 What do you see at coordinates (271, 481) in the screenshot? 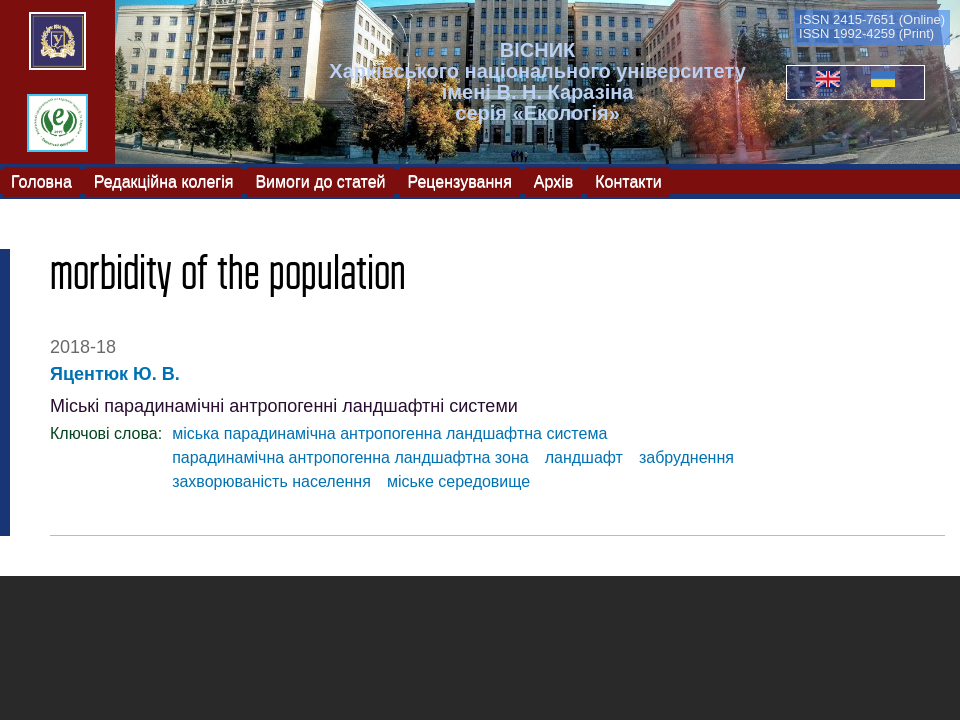
I see `захворюваність населення` at bounding box center [271, 481].